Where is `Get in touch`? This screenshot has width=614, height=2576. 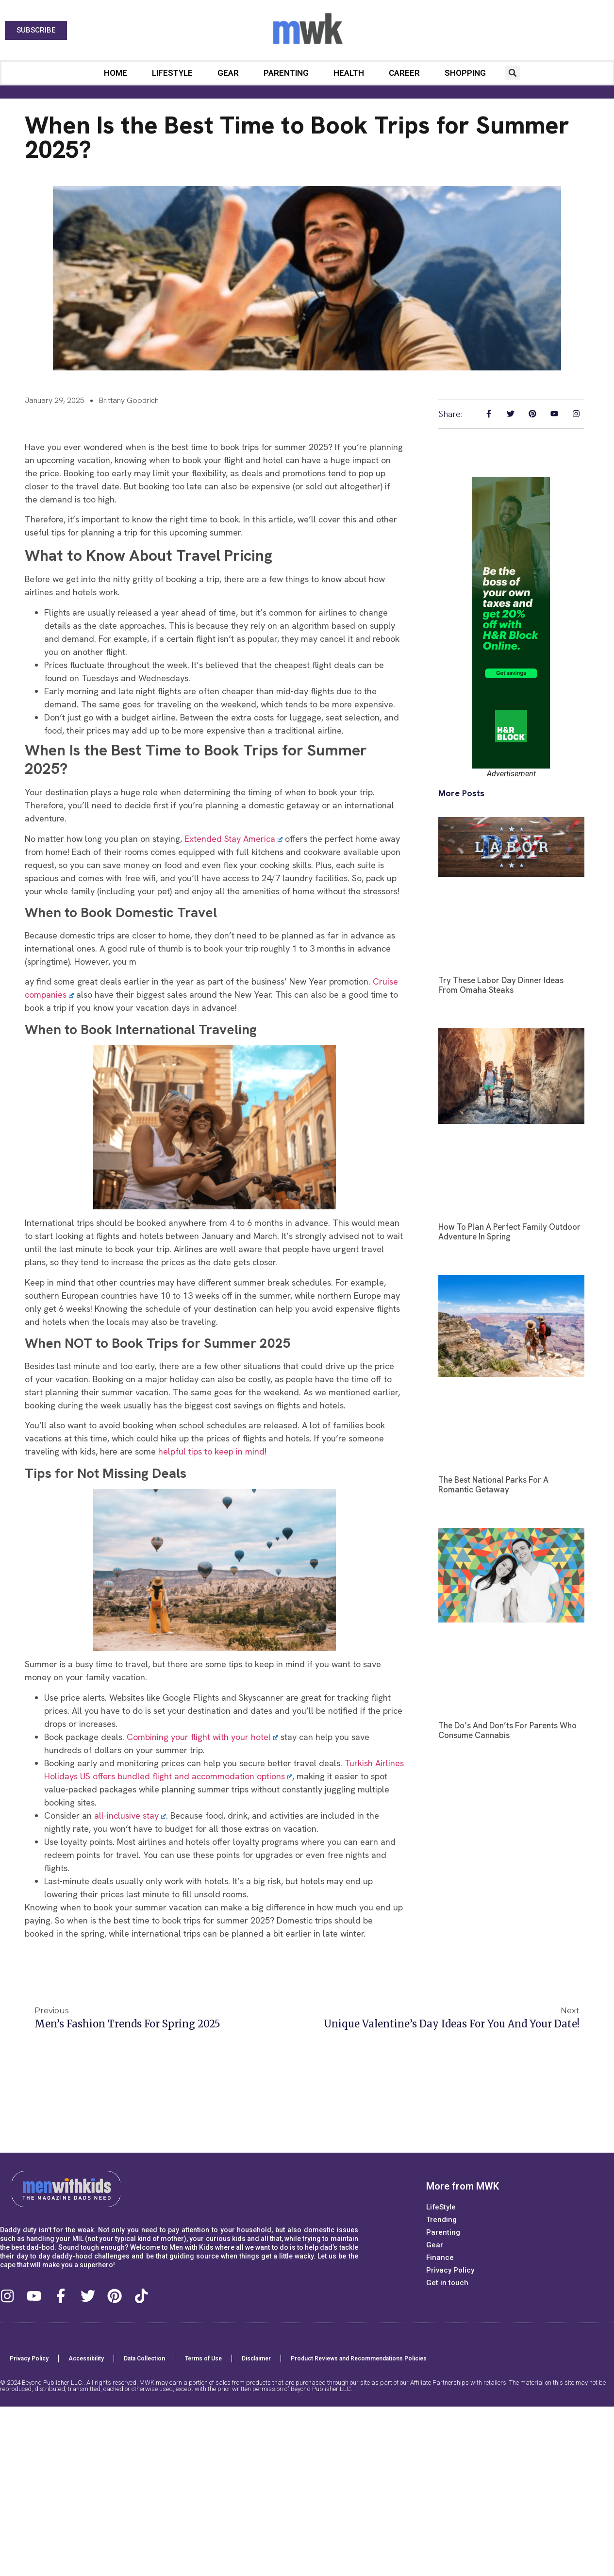 Get in touch is located at coordinates (447, 2282).